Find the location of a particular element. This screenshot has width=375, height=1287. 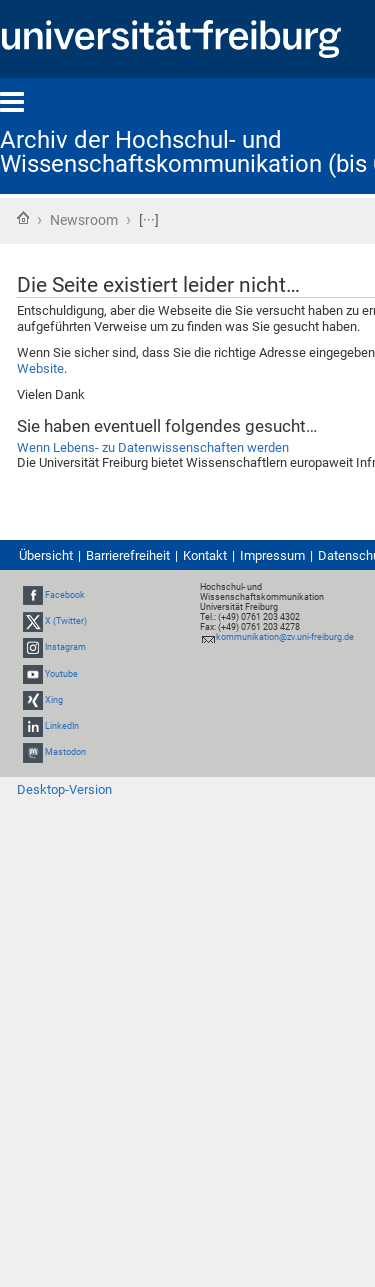

X (Twitter) is located at coordinates (66, 621).